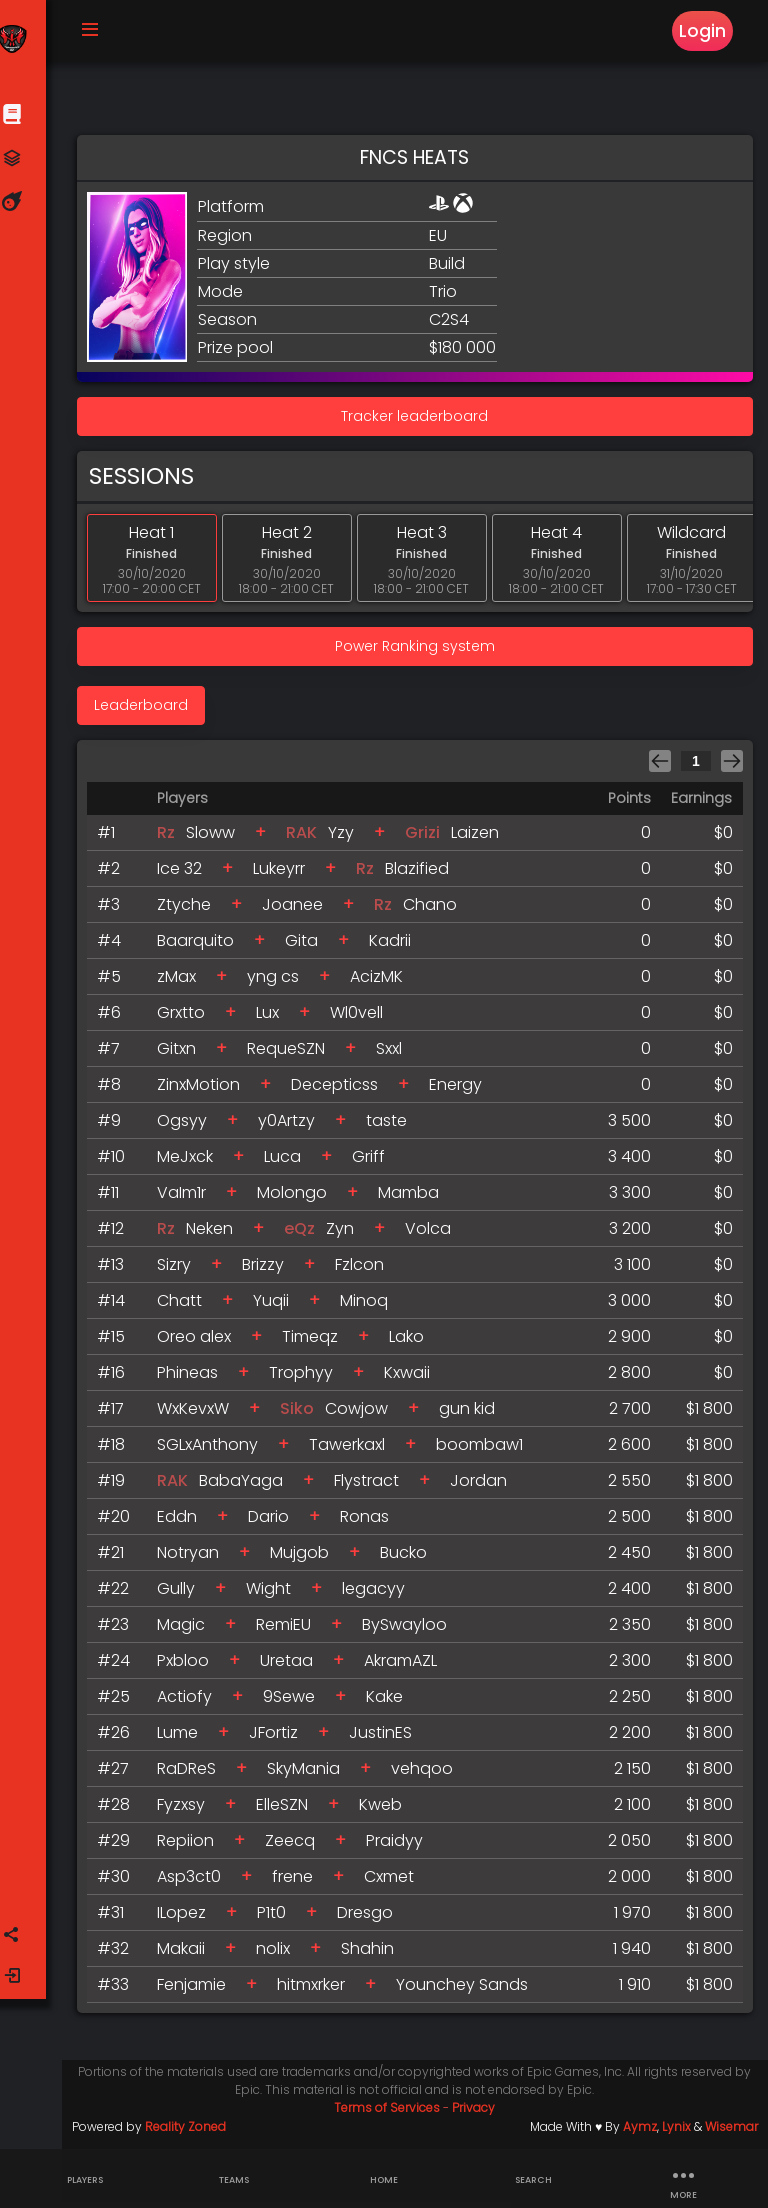  Describe the element at coordinates (486, 1450) in the screenshot. I see `boombaw1` at that location.